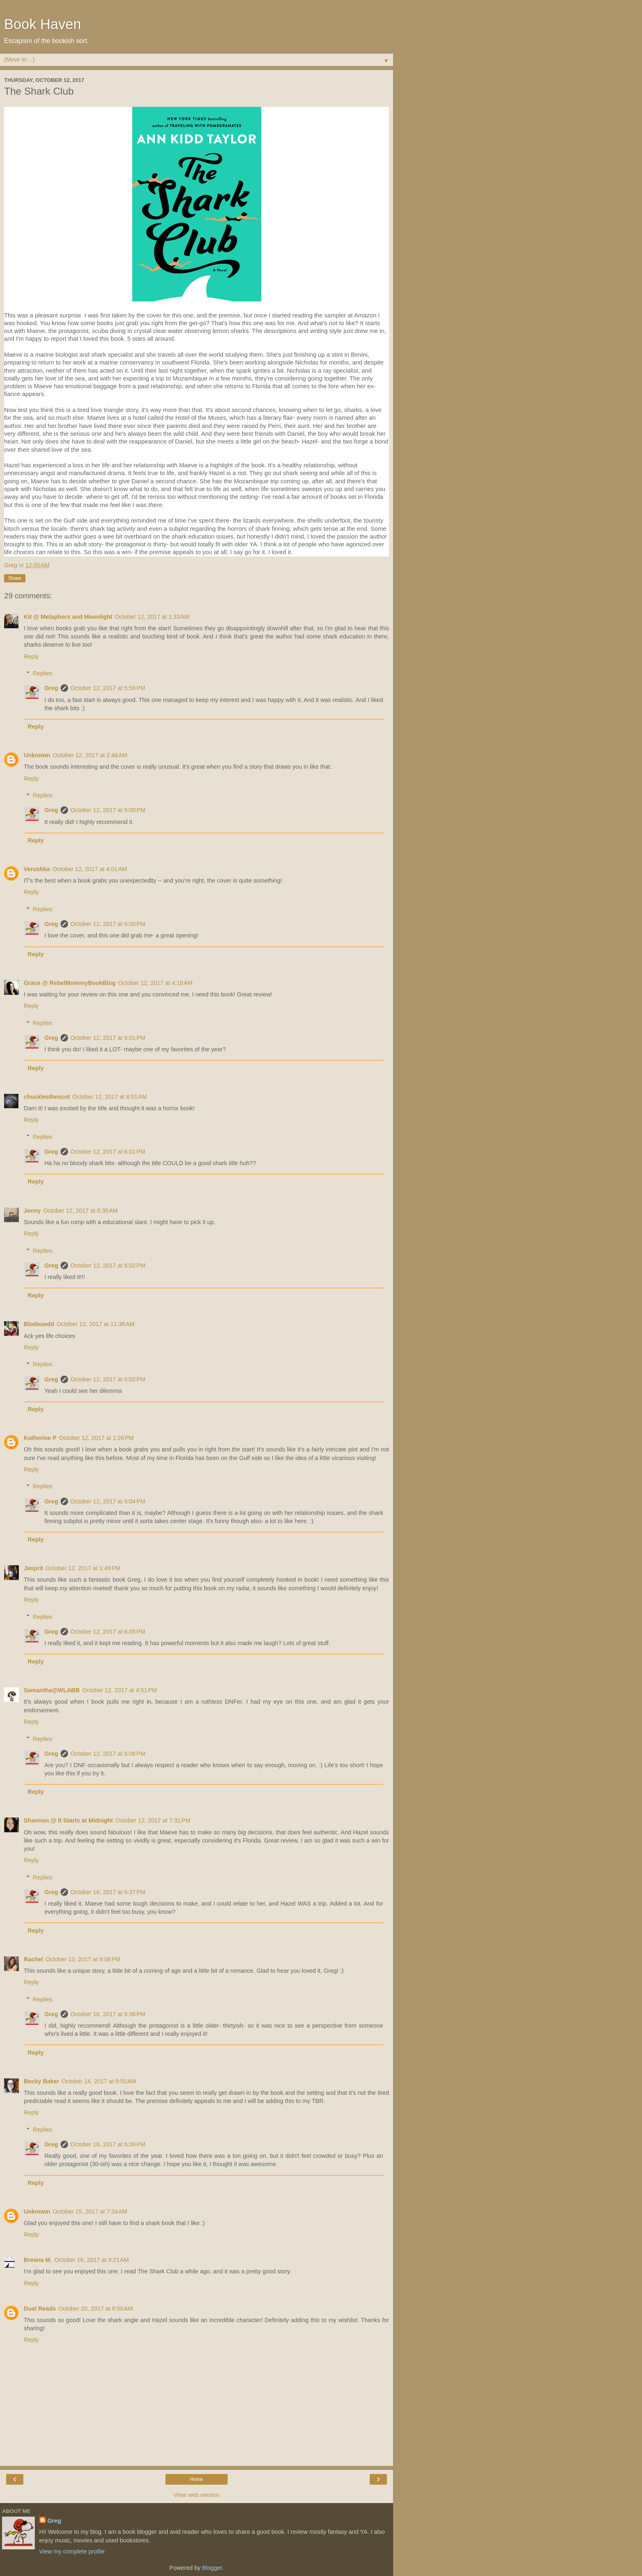 Image resolution: width=642 pixels, height=2576 pixels. Describe the element at coordinates (95, 1324) in the screenshot. I see `October 12, 2017 at 11:38 AM` at that location.